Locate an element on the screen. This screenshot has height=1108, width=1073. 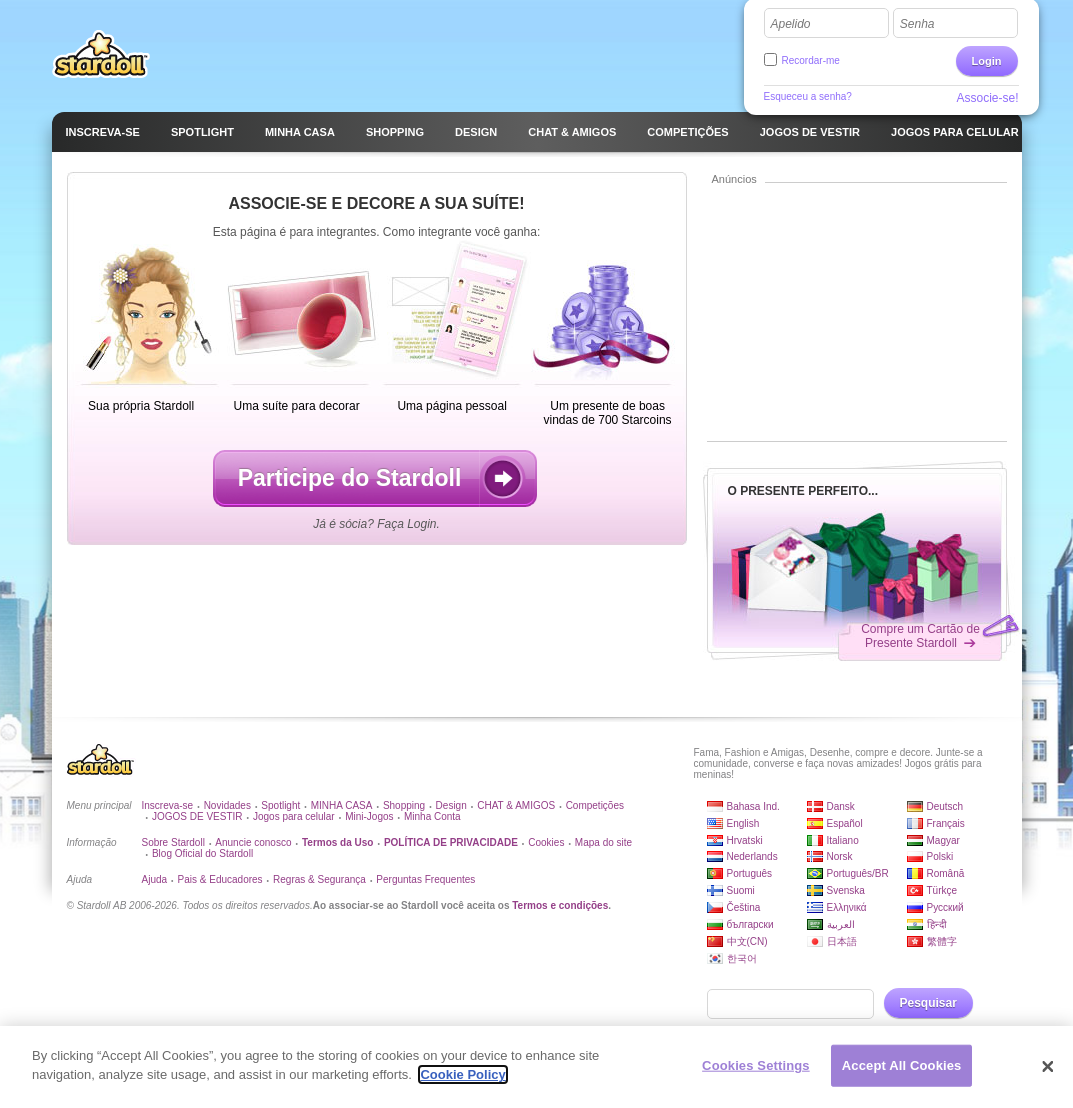
Termos e condições is located at coordinates (560, 905).